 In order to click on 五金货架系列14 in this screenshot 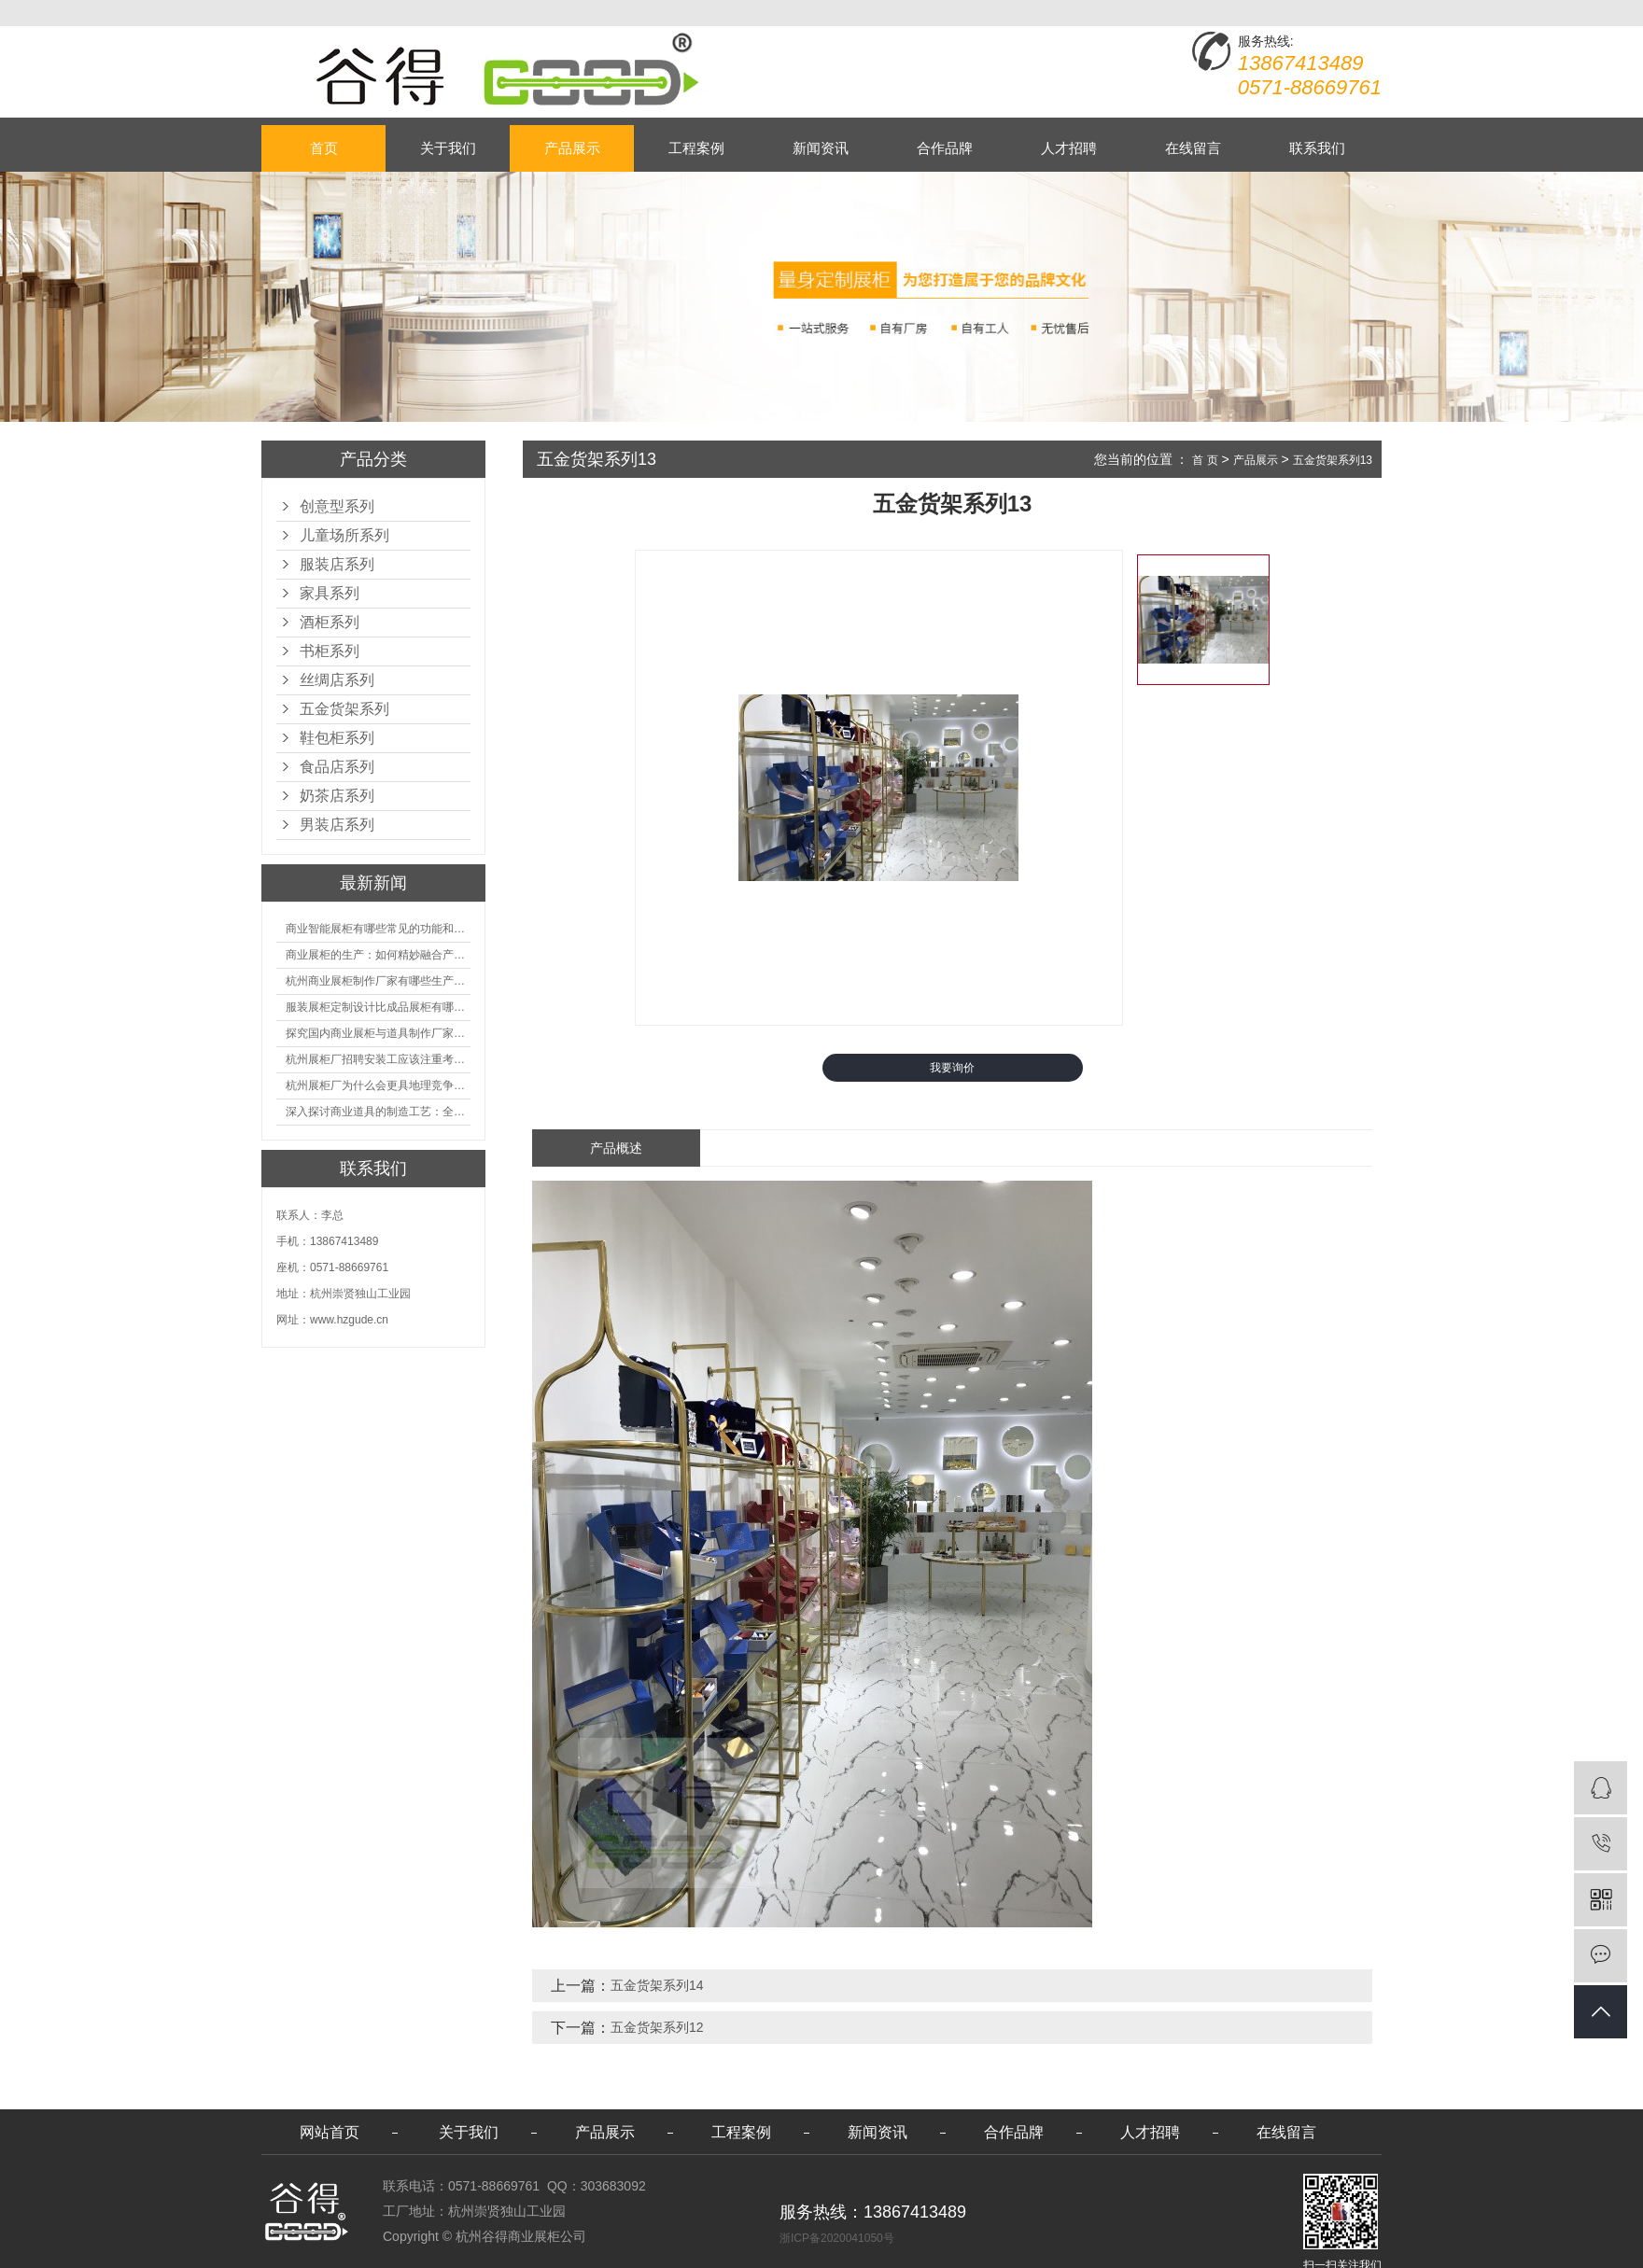, I will do `click(657, 1985)`.